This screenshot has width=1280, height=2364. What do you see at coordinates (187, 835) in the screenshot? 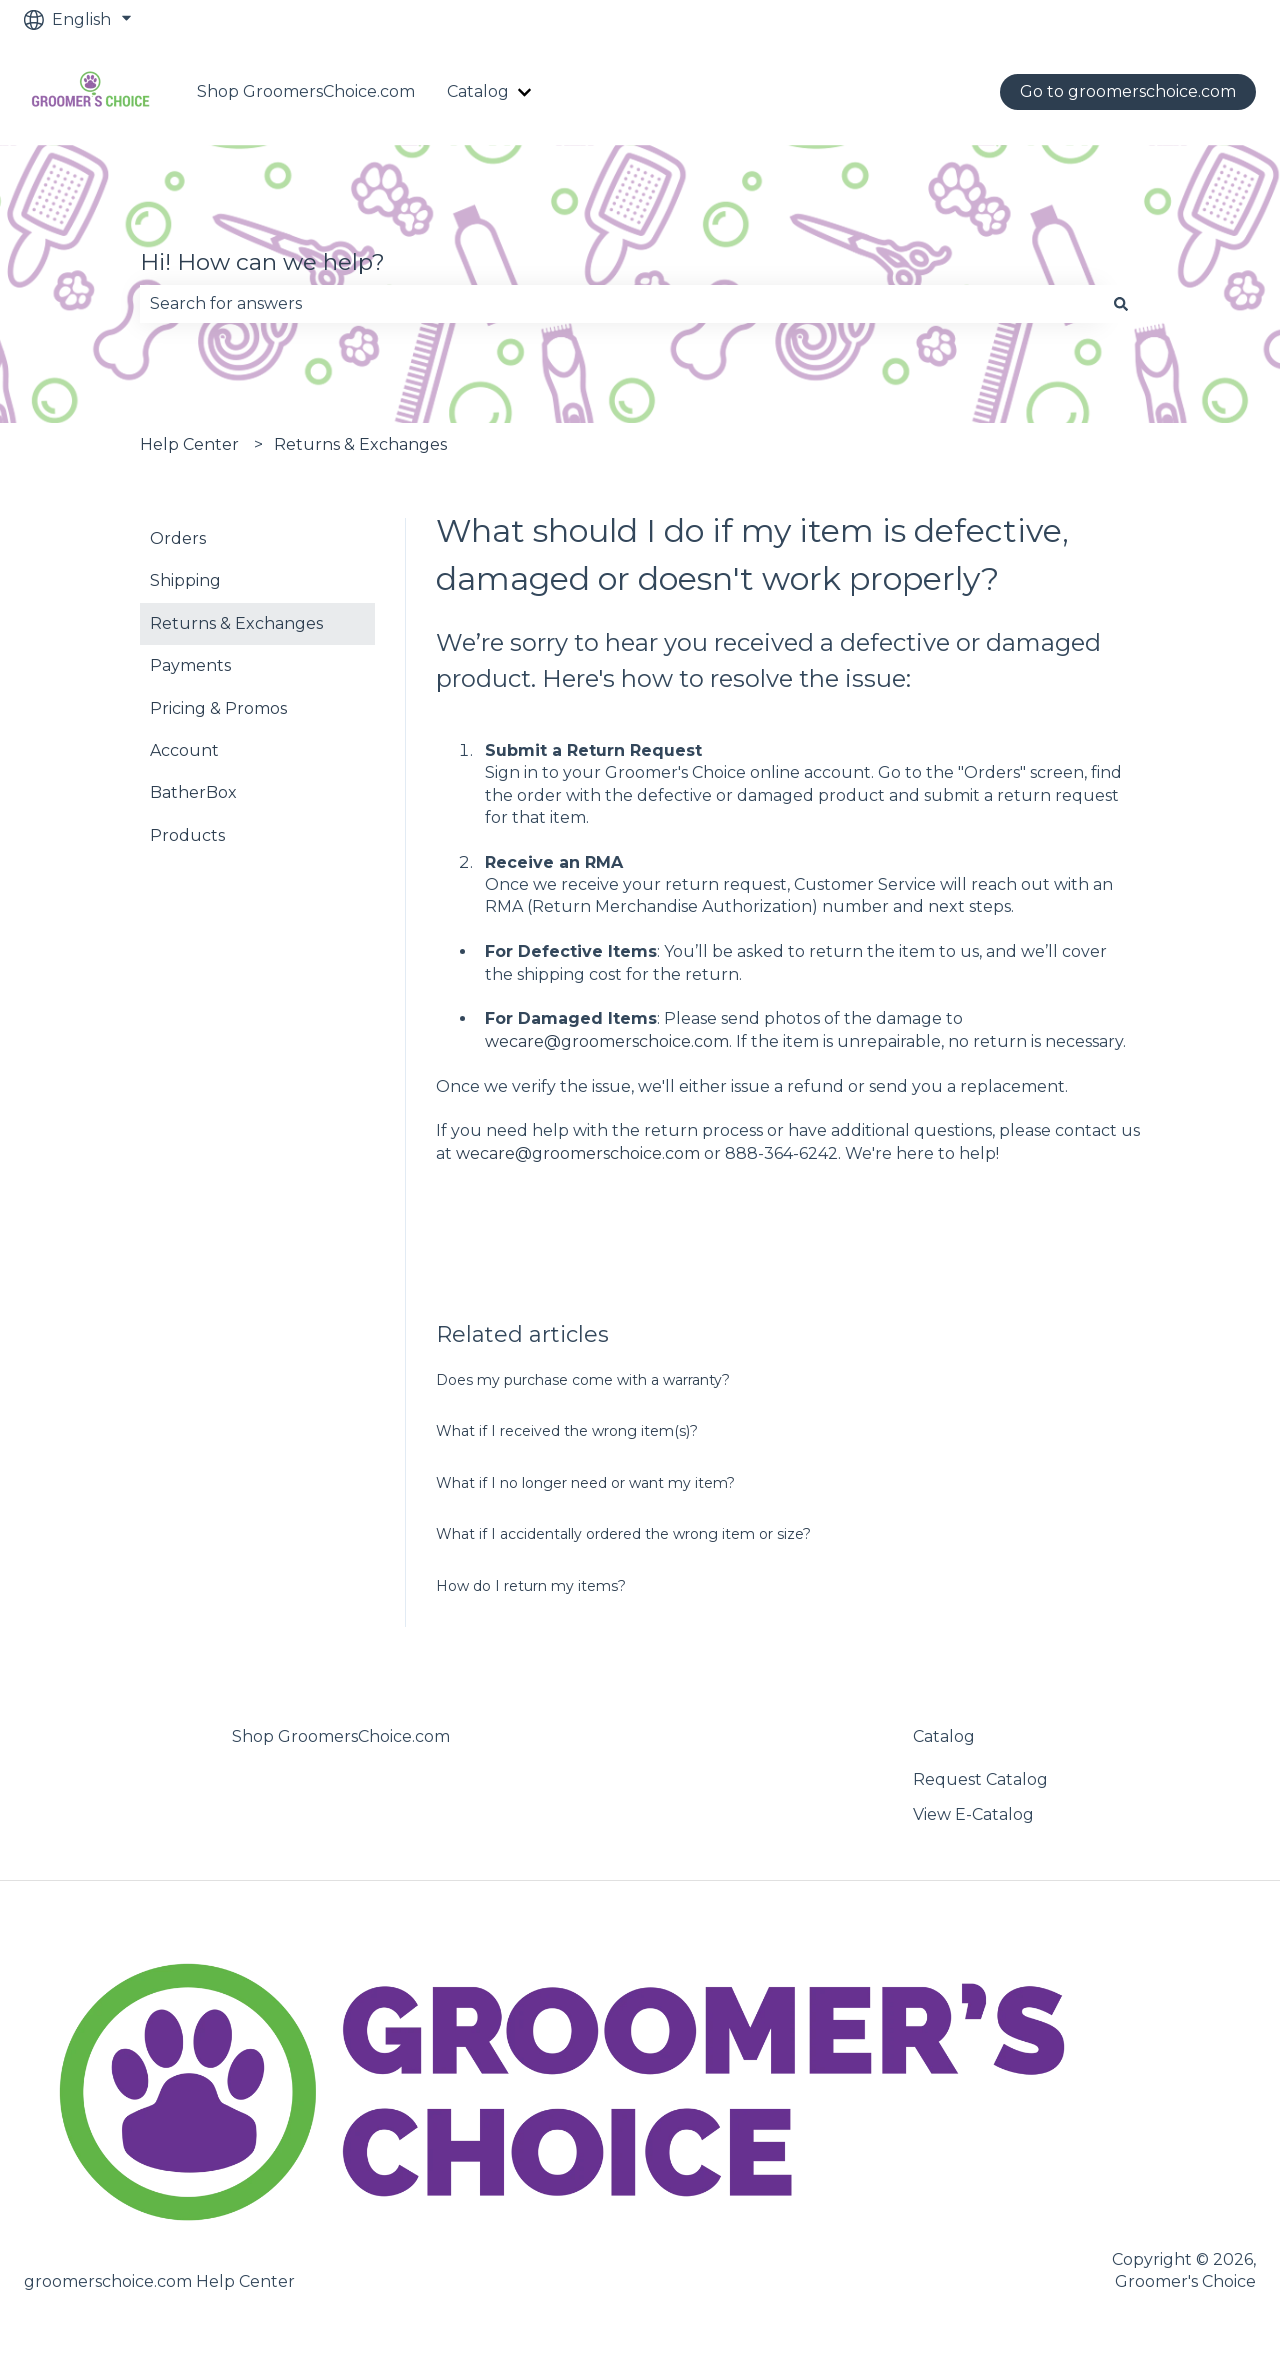
I see `Products [menuitem]` at bounding box center [187, 835].